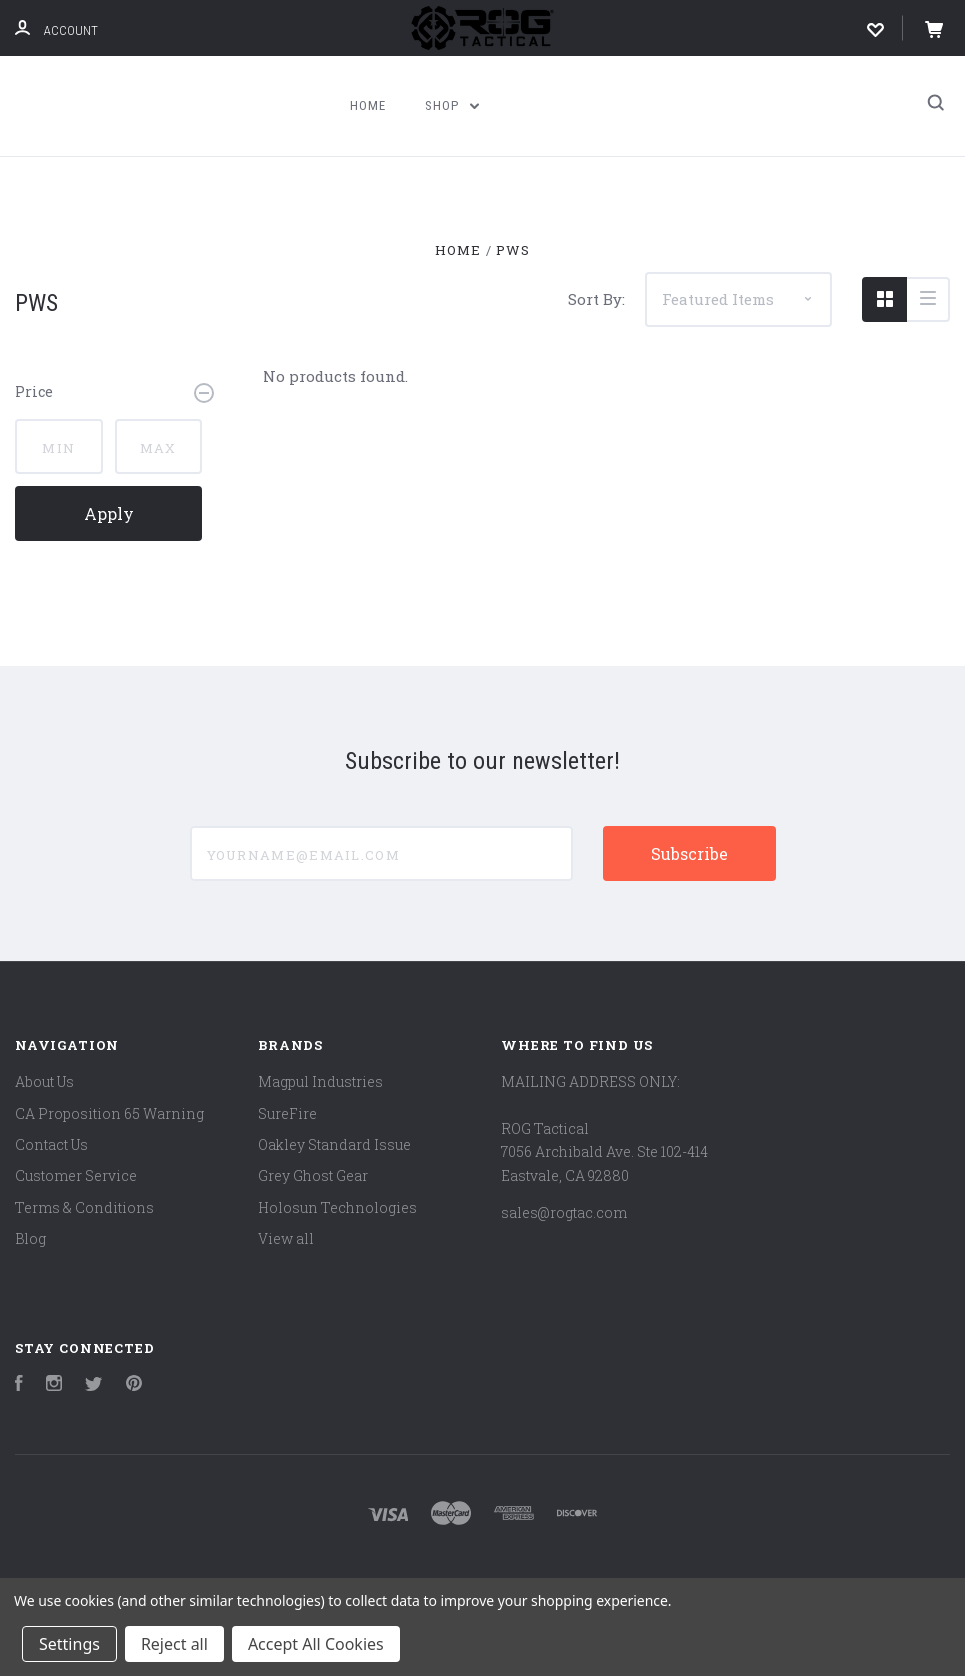  Describe the element at coordinates (109, 513) in the screenshot. I see `Apply` at that location.